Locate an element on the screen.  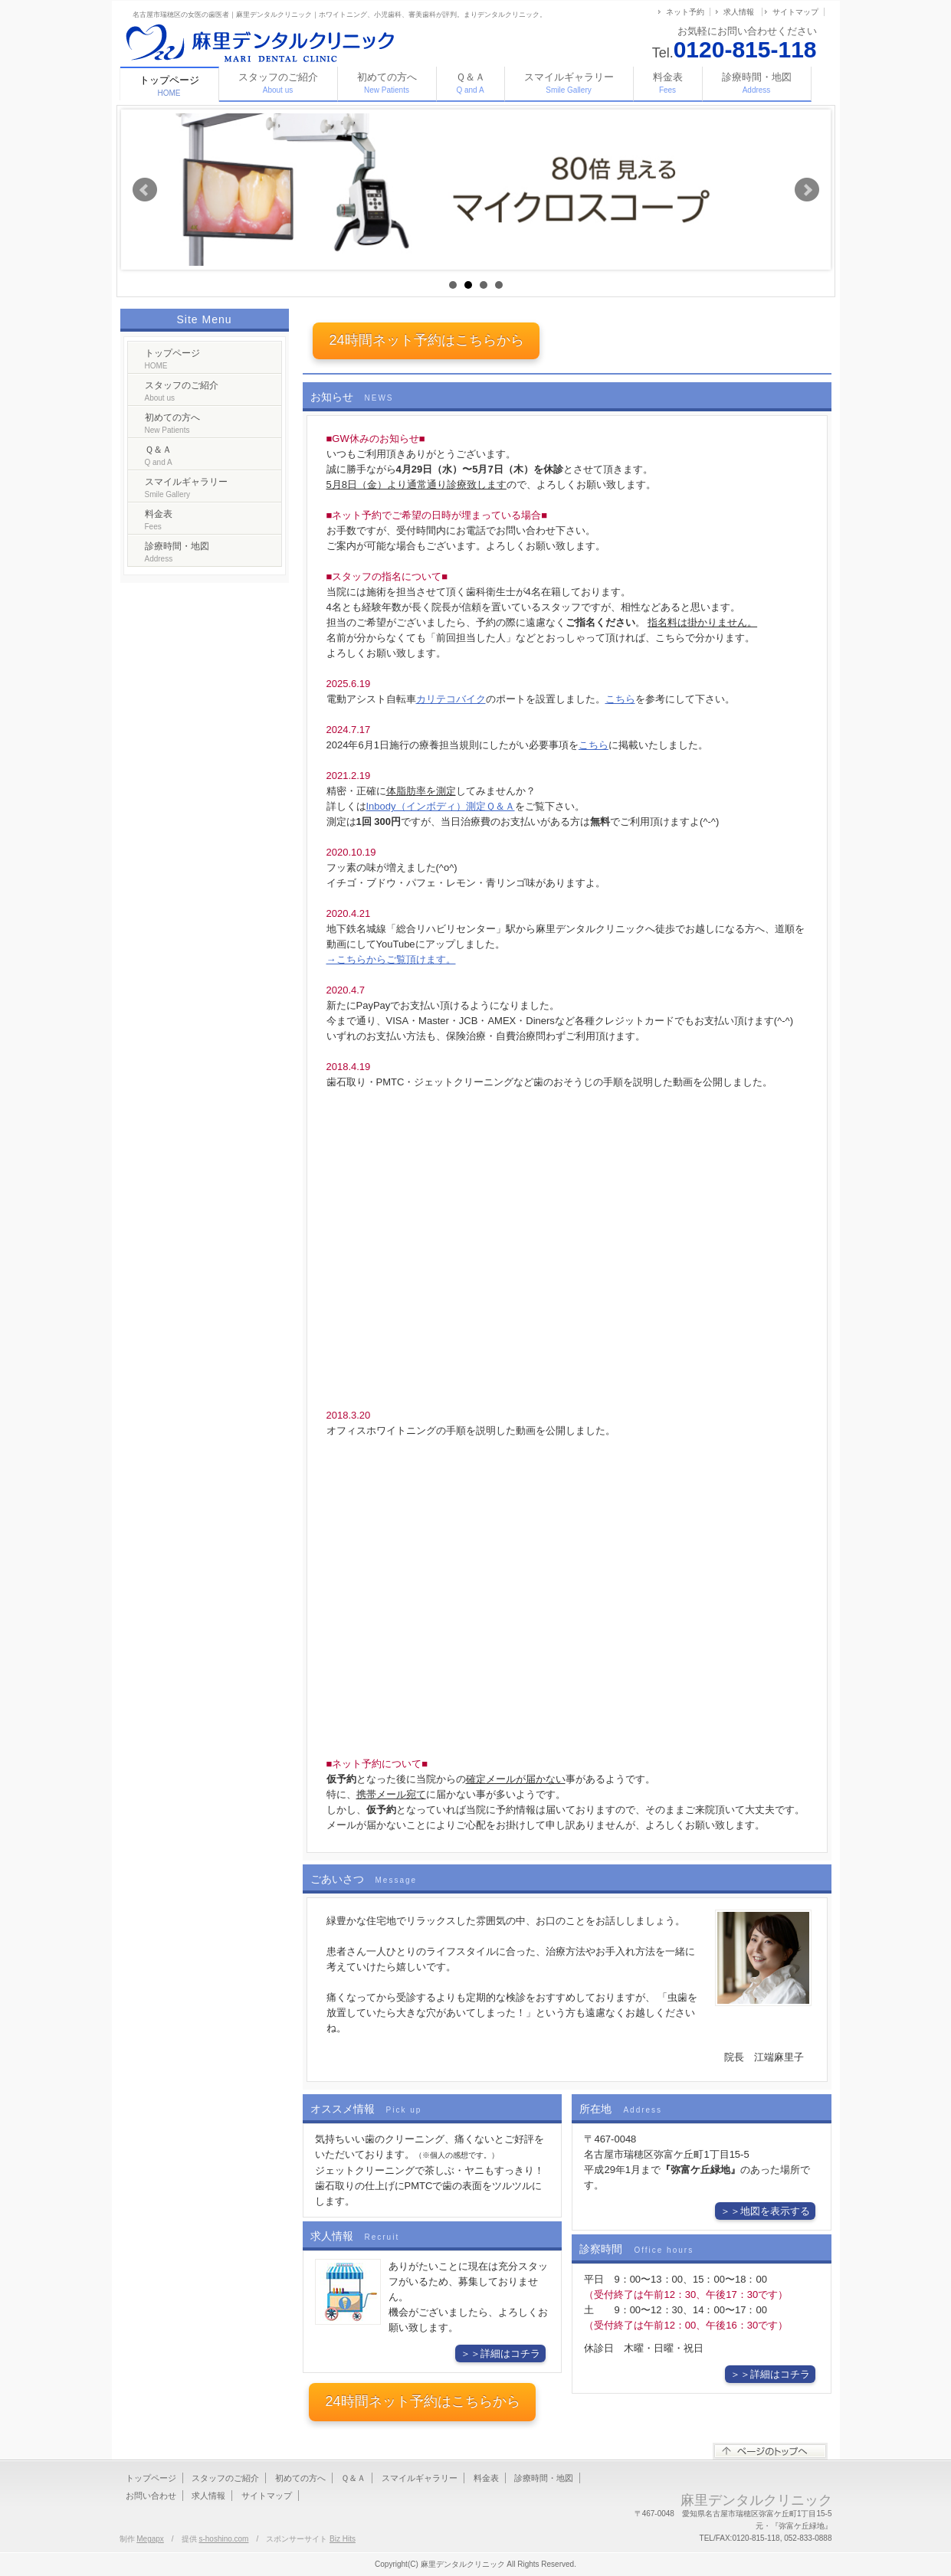
＞＞詳細はコチラ is located at coordinates (500, 2353).